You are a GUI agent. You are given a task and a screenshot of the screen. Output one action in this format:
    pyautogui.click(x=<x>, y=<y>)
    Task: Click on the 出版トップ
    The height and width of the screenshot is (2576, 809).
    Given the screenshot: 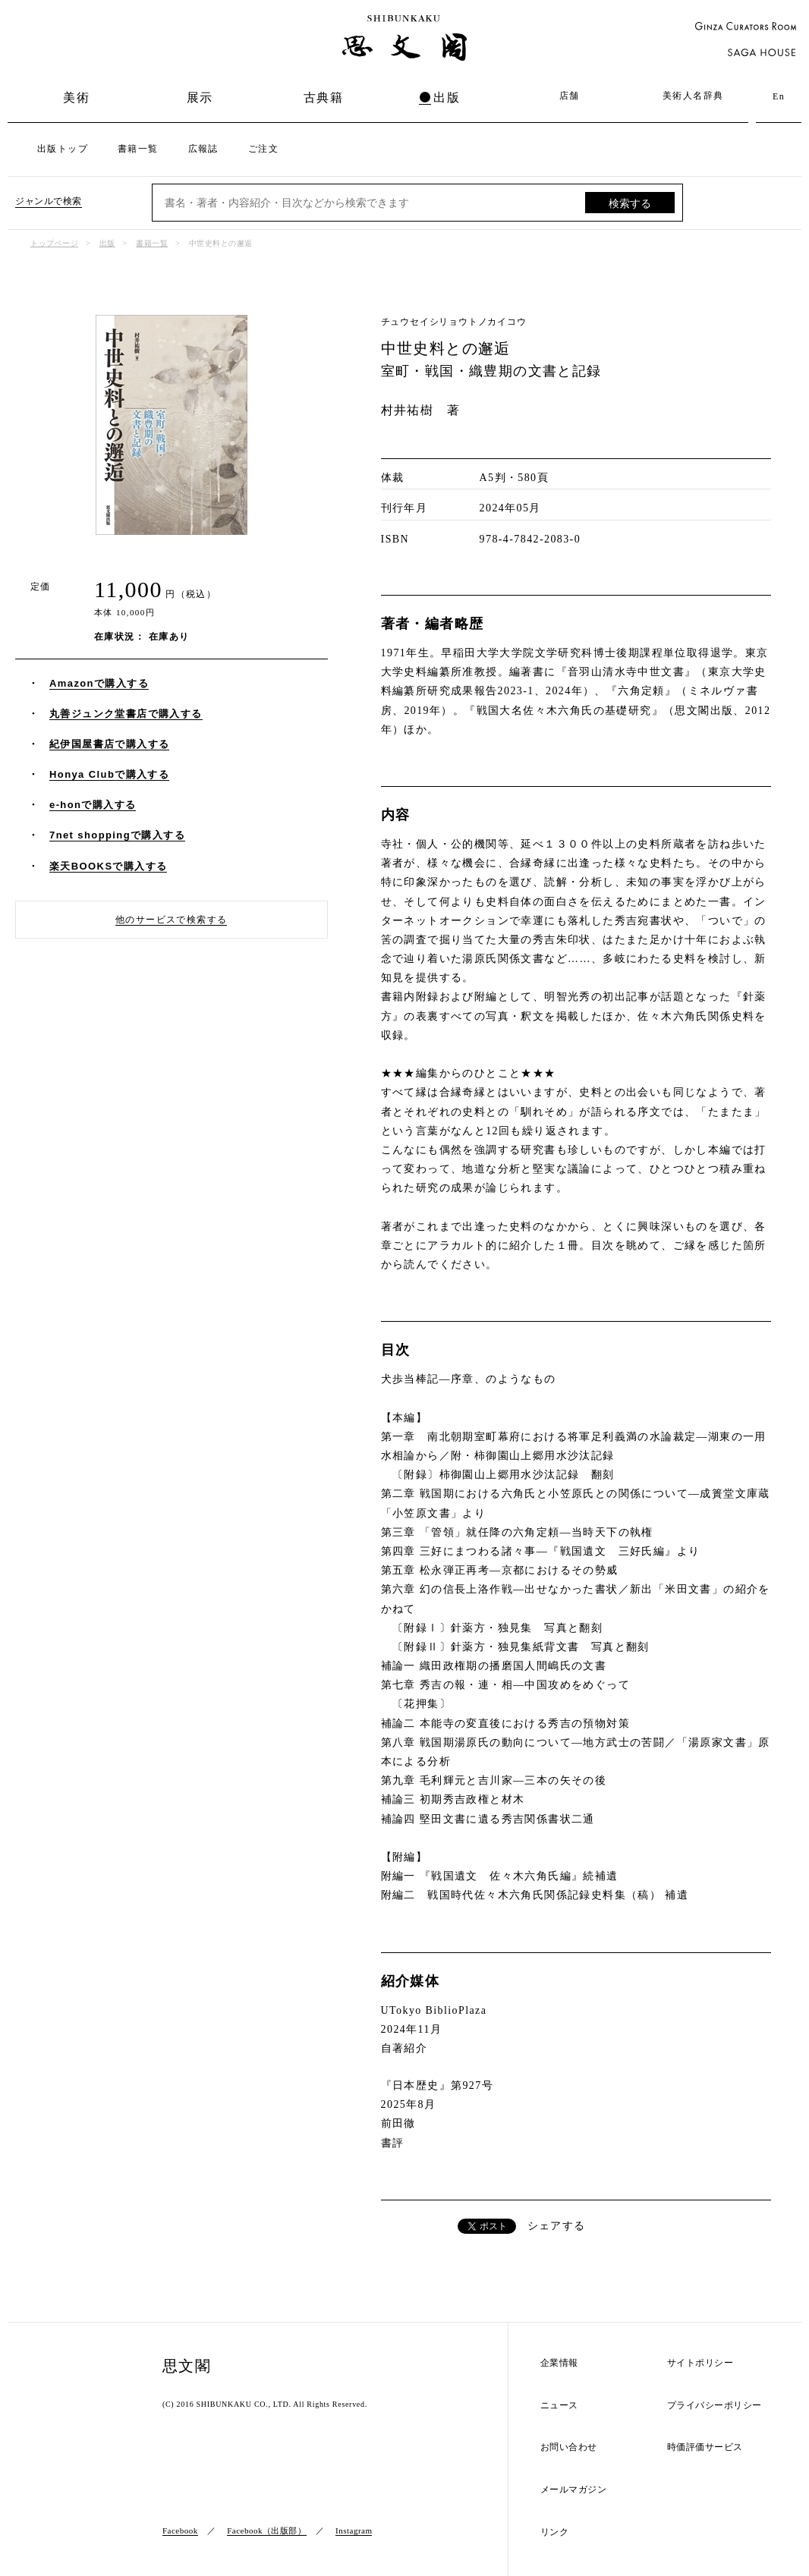 What is the action you would take?
    pyautogui.click(x=62, y=148)
    